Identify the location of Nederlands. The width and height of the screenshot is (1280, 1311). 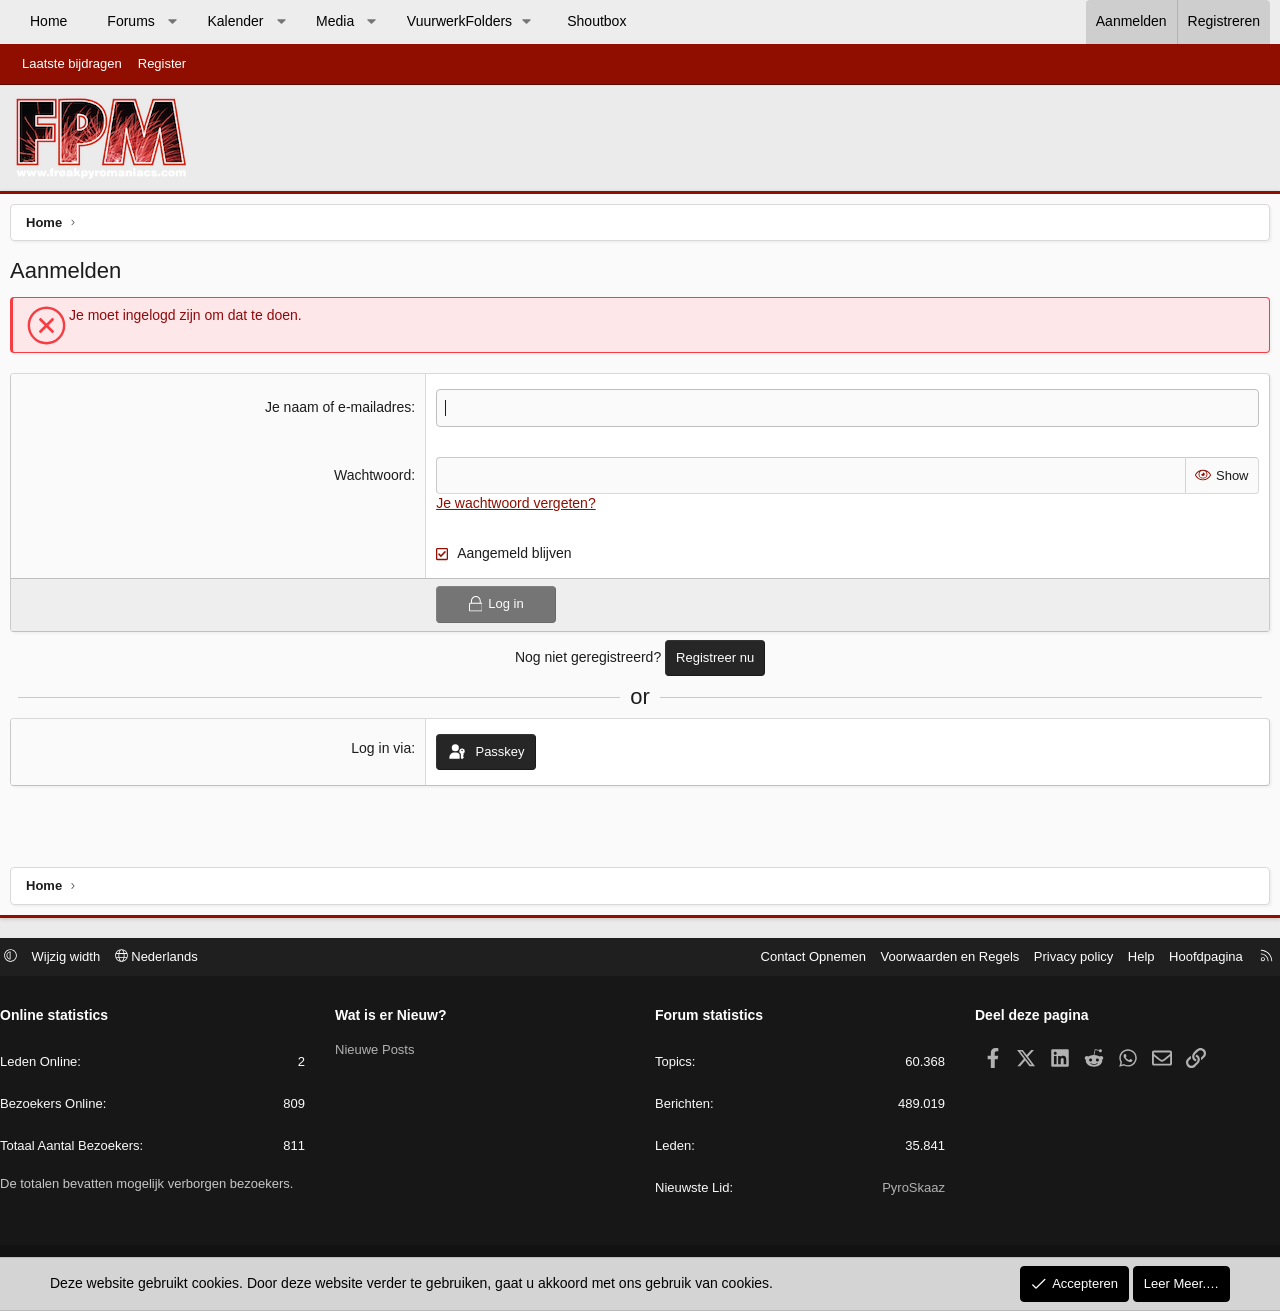
(166, 958).